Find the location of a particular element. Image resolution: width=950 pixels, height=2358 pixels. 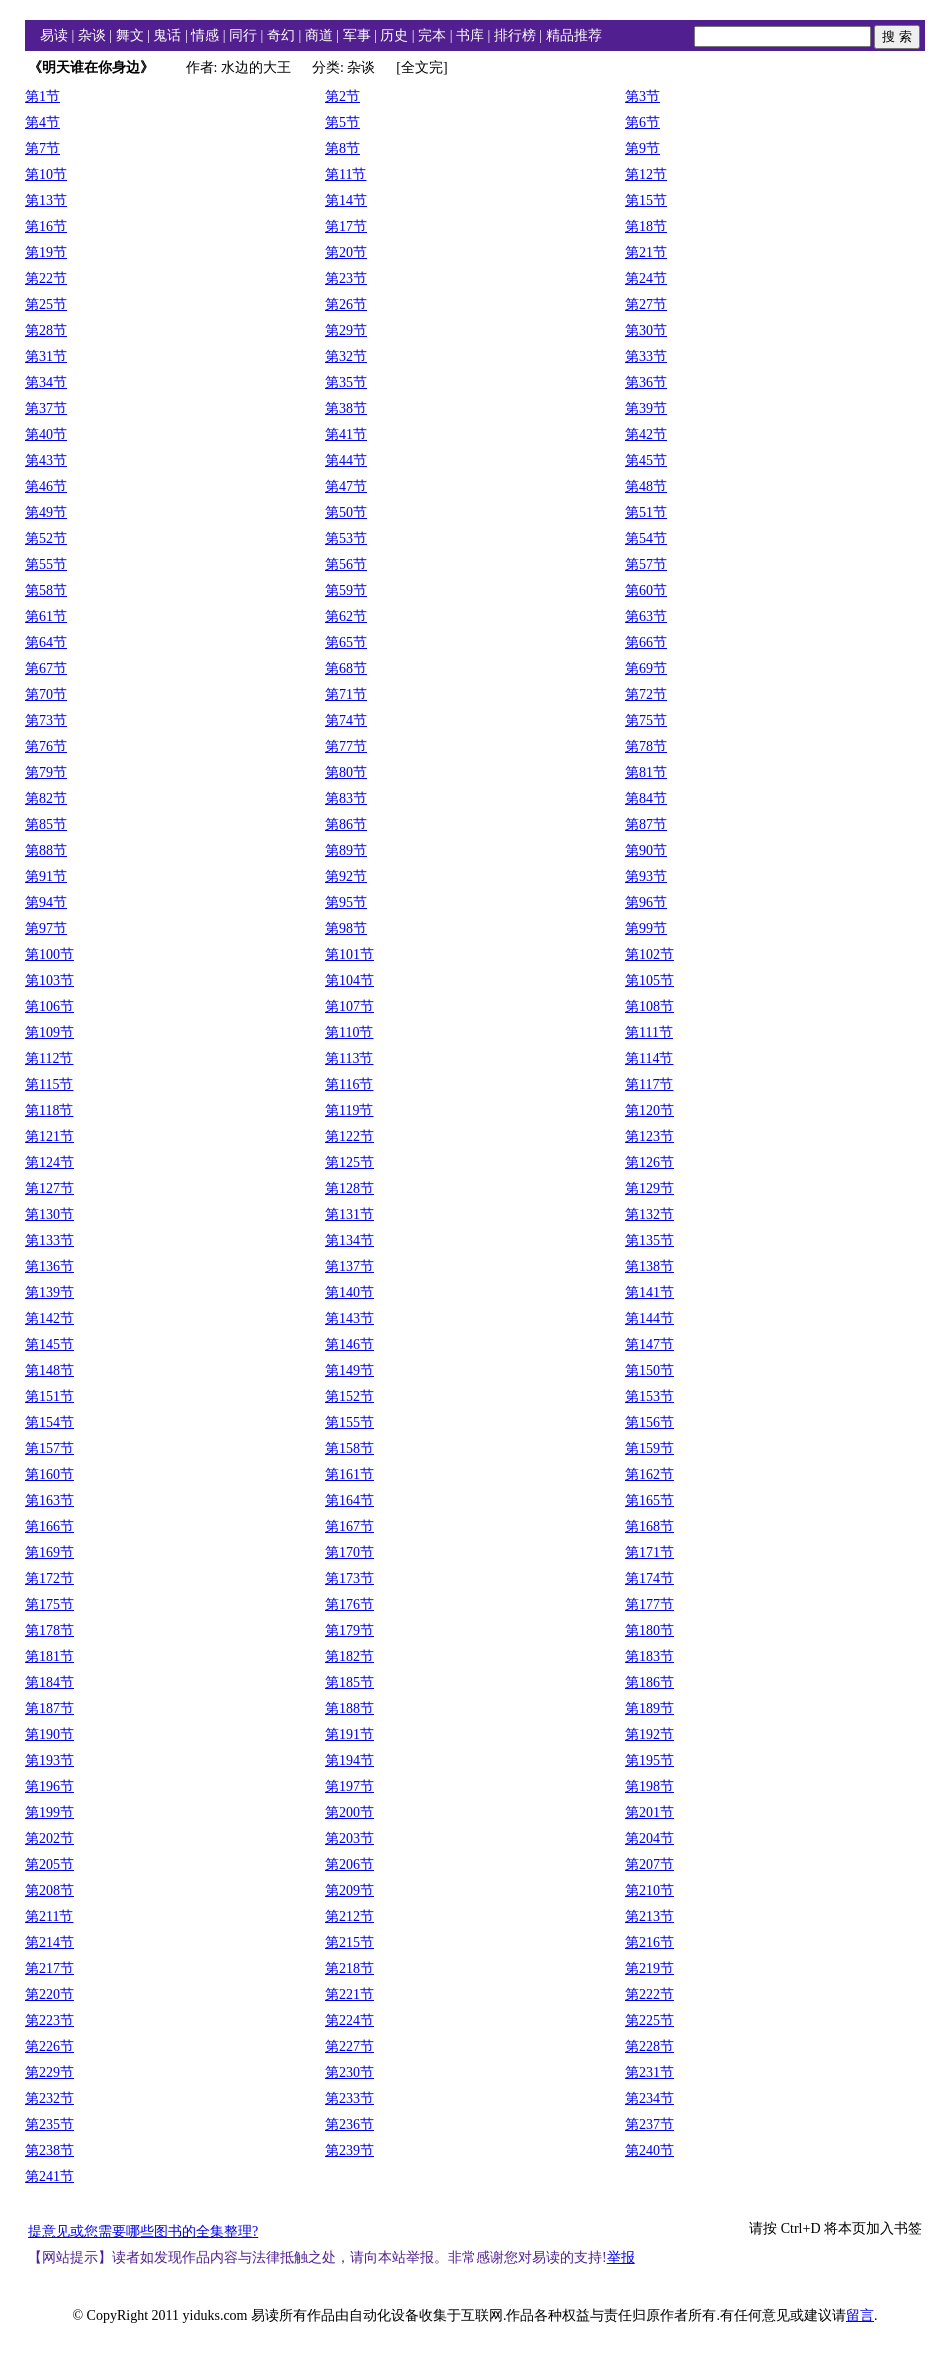

第48节 is located at coordinates (646, 486).